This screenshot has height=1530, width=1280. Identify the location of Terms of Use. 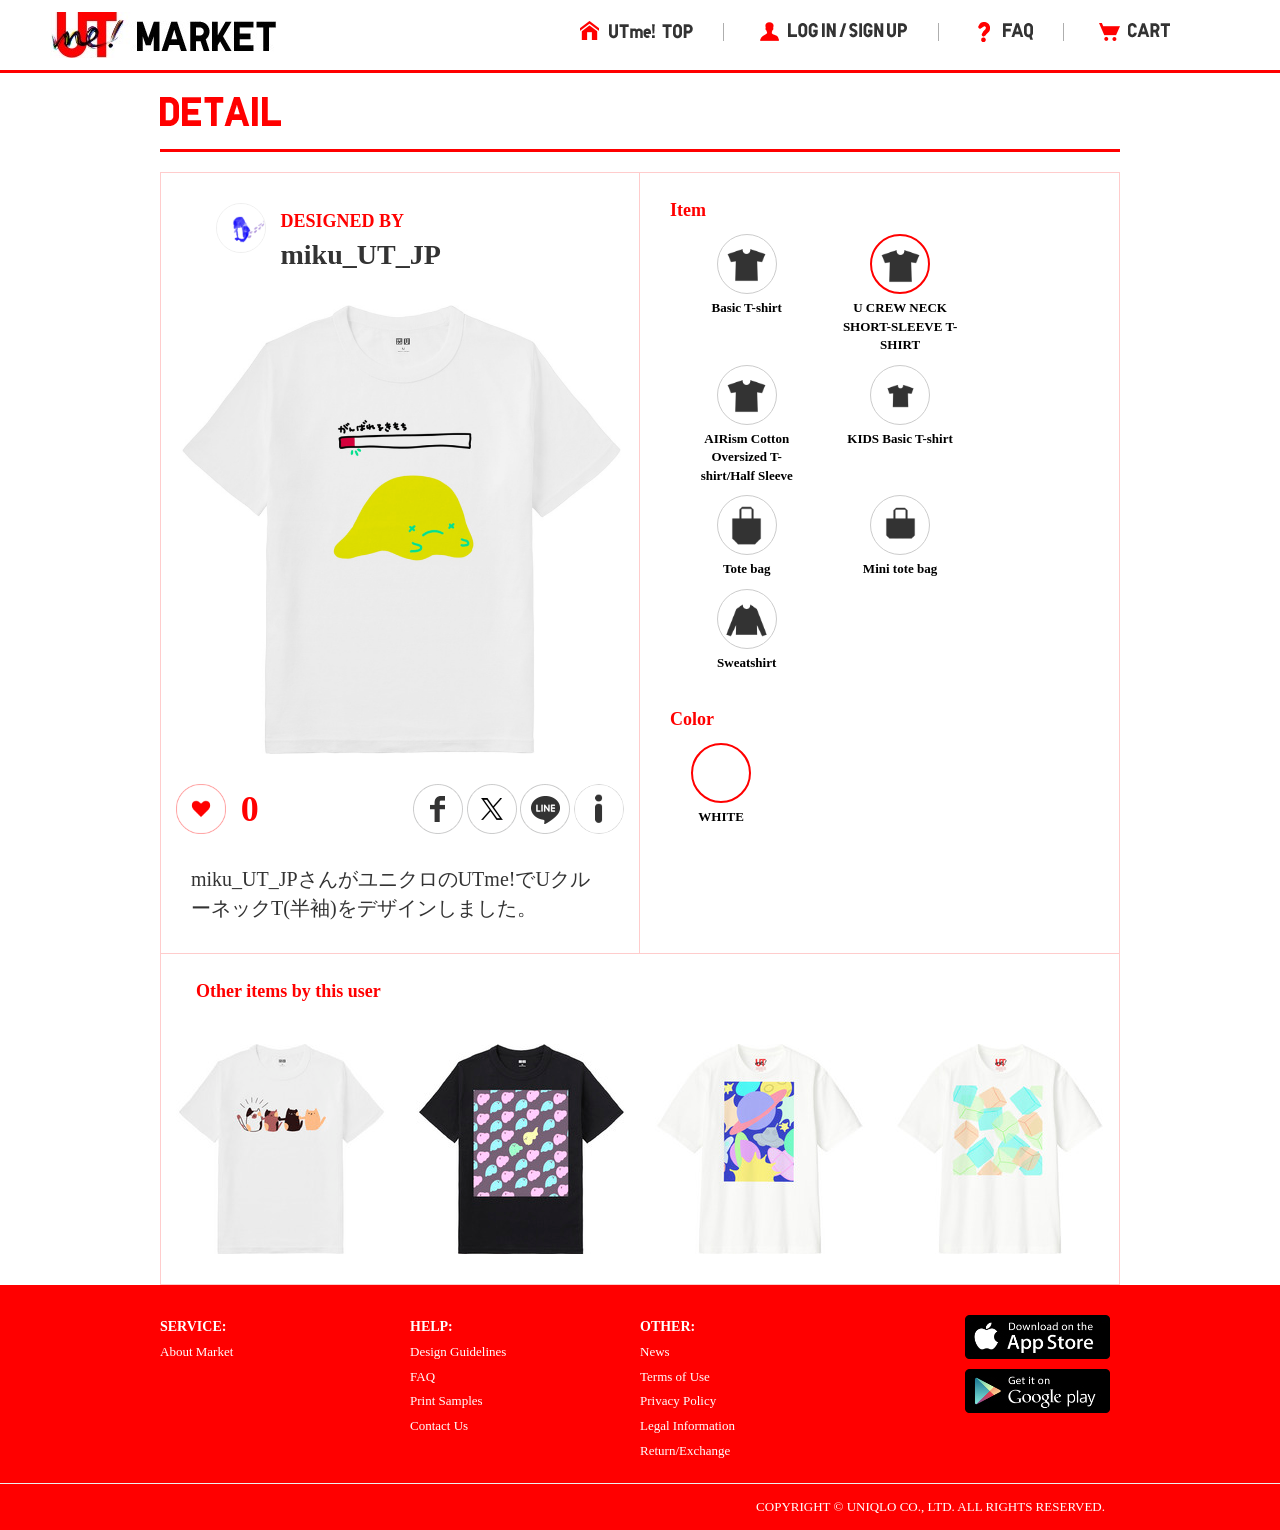
(675, 1376).